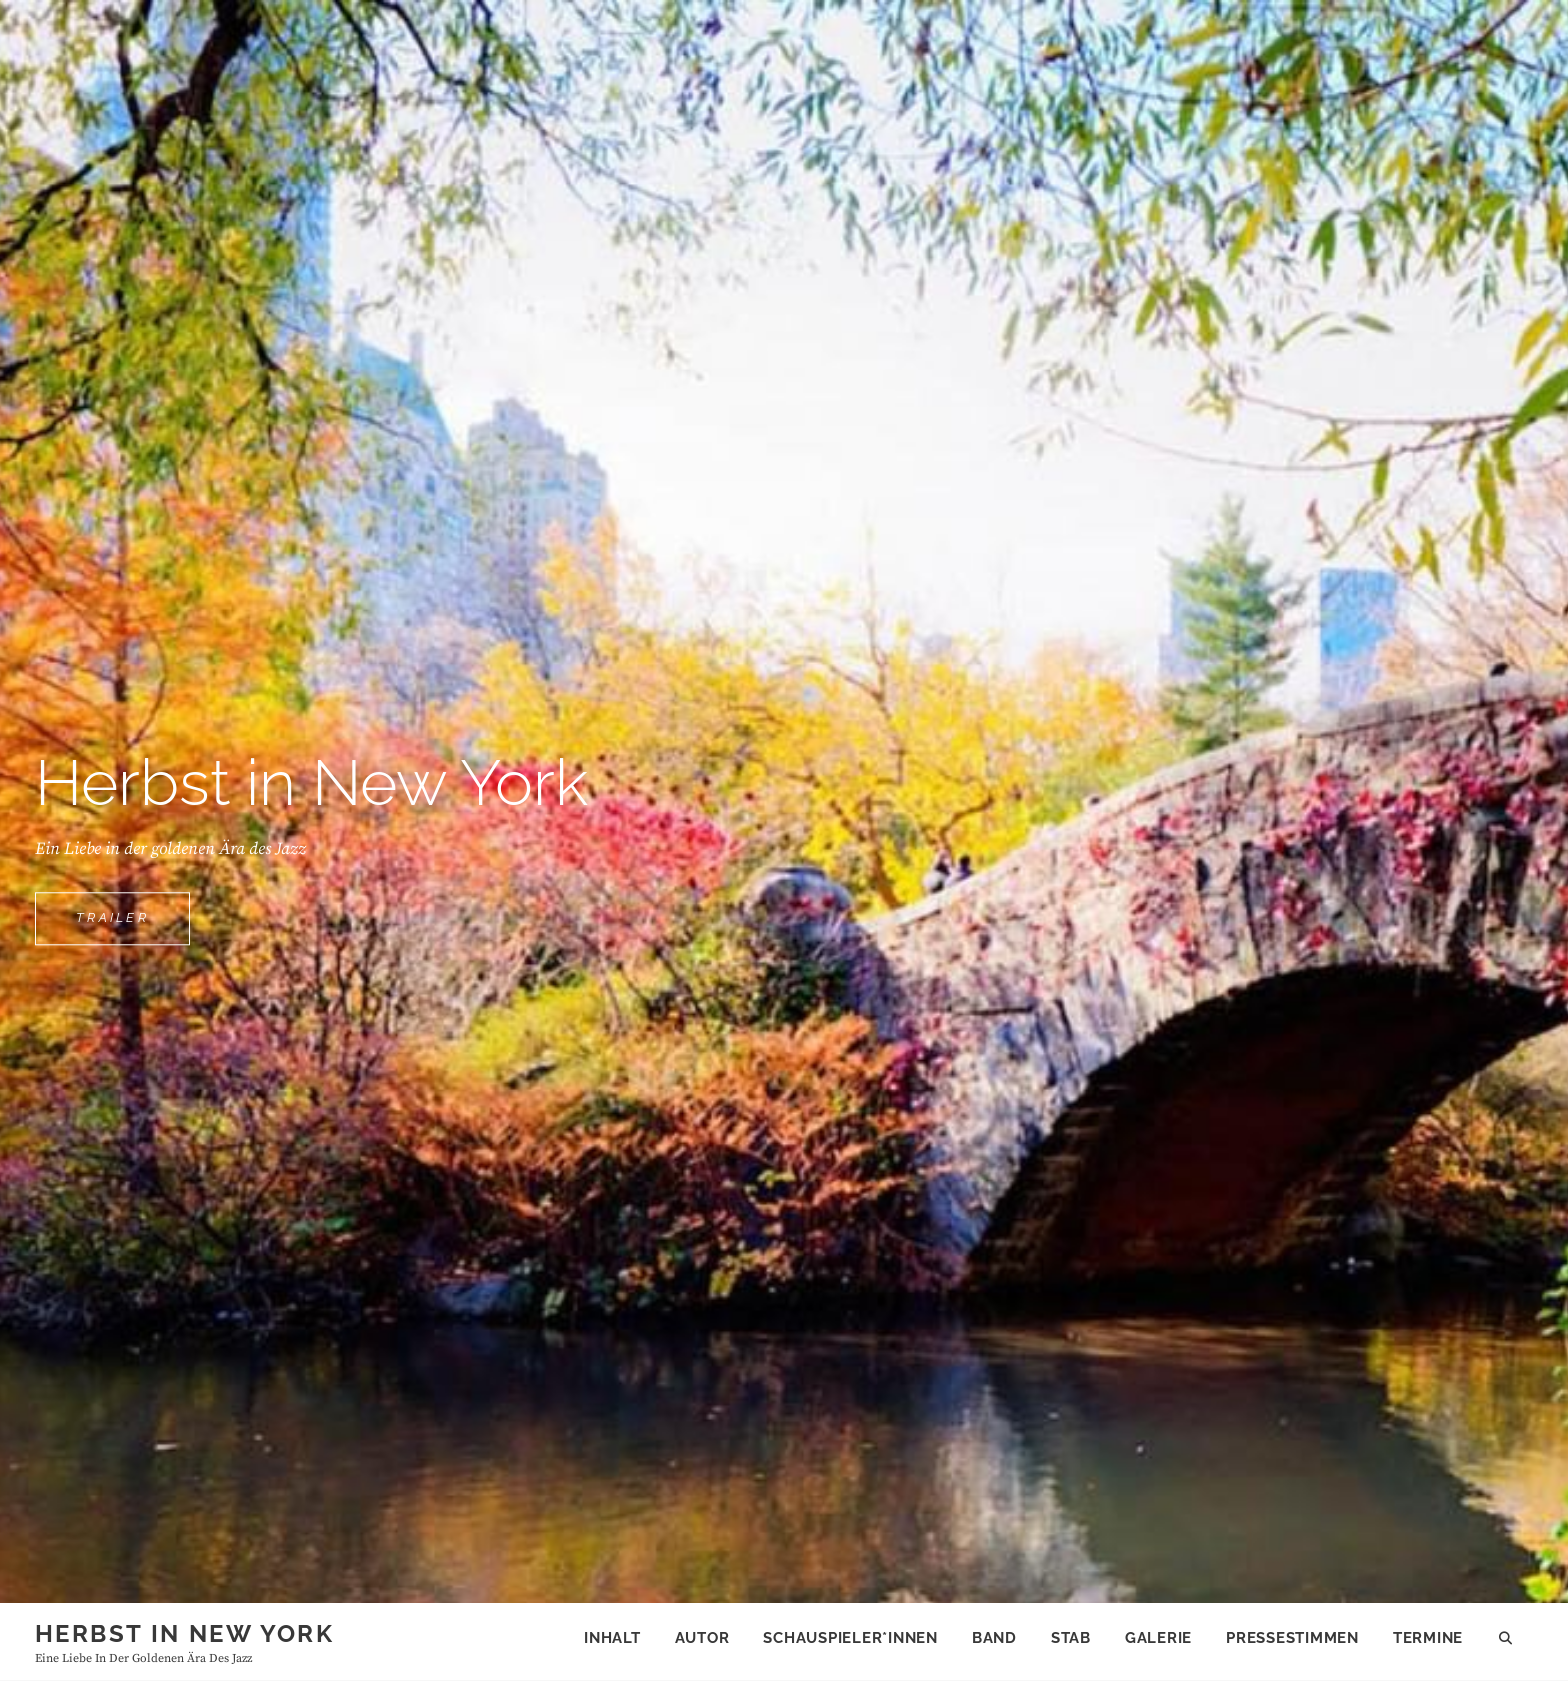  What do you see at coordinates (612, 1638) in the screenshot?
I see `Inhalt` at bounding box center [612, 1638].